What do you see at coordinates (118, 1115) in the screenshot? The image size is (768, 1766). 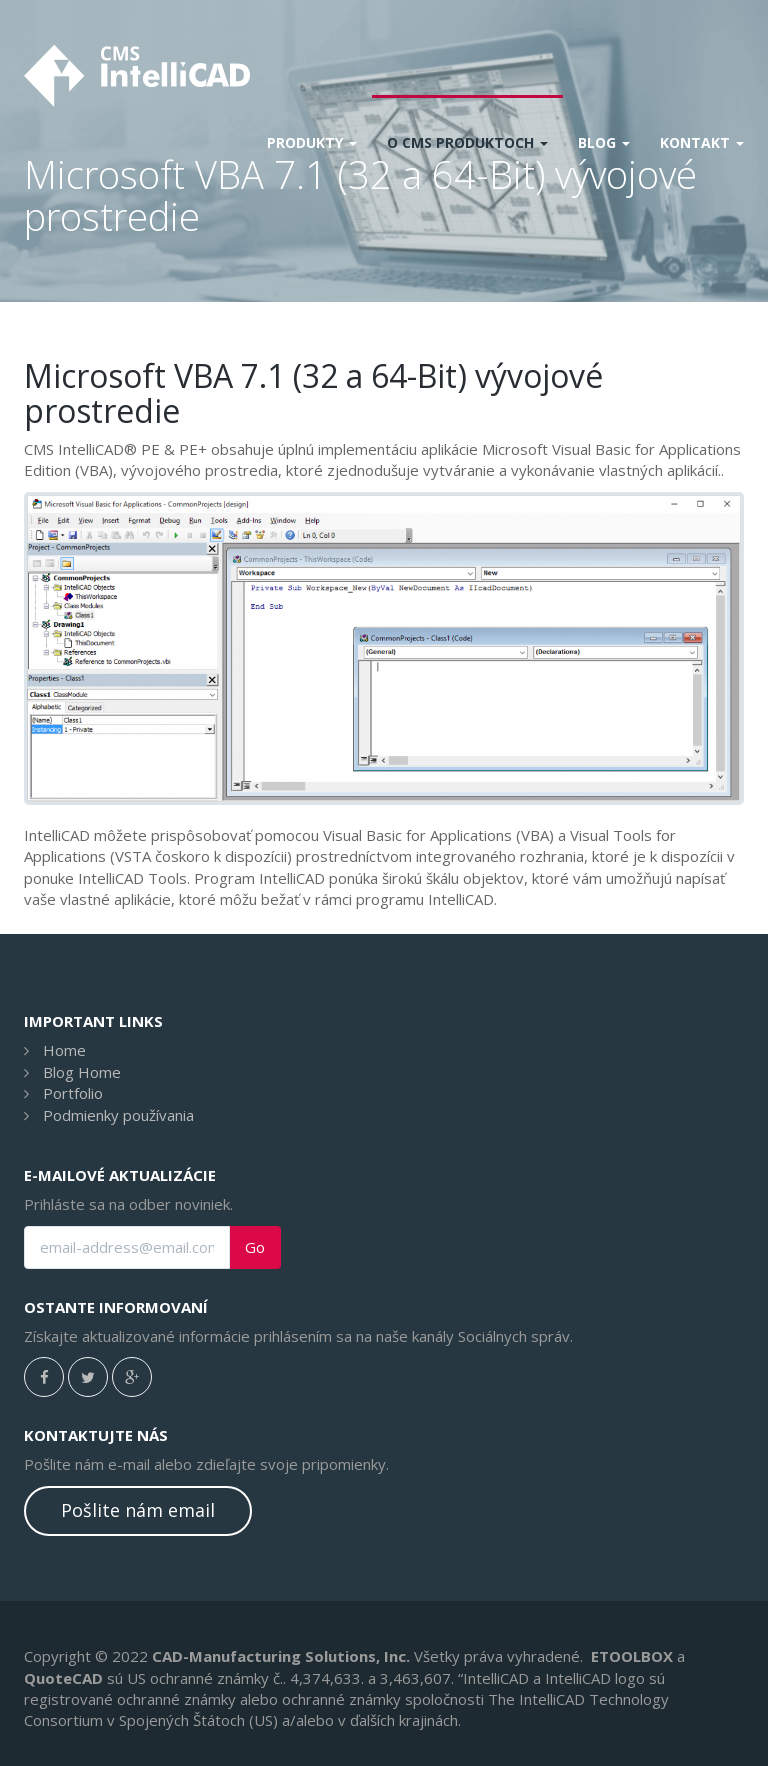 I see `Podmienky používania` at bounding box center [118, 1115].